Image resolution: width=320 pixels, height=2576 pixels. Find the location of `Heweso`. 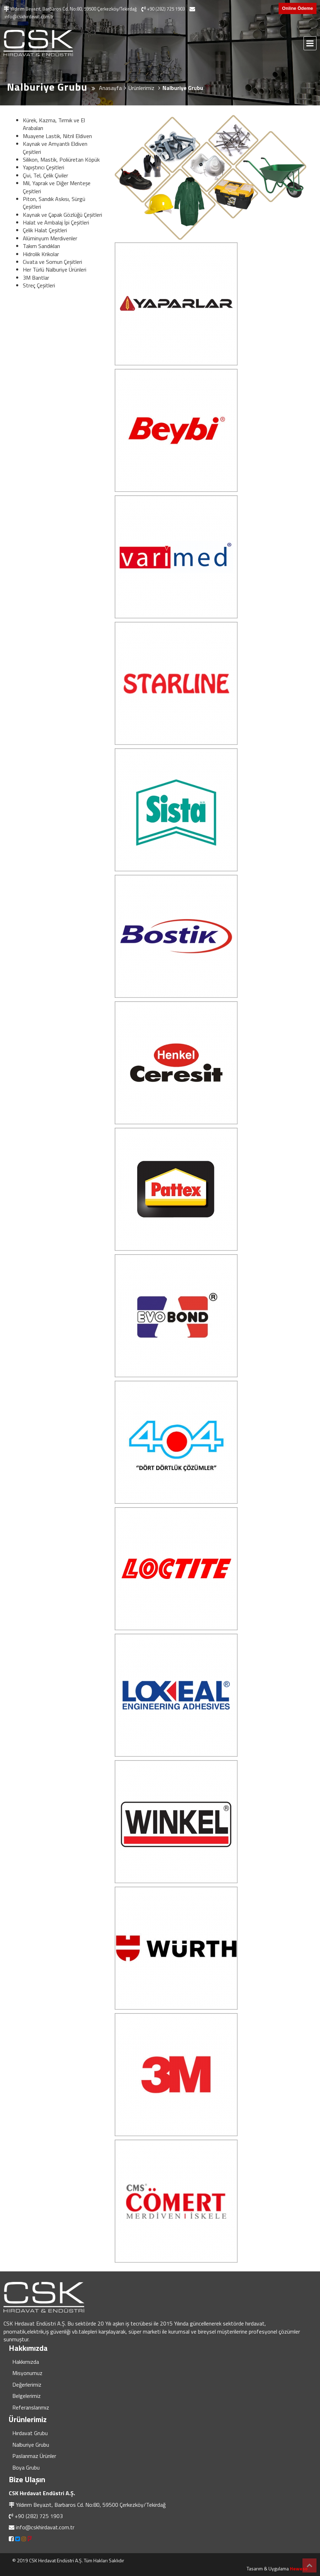

Heweso is located at coordinates (299, 2568).